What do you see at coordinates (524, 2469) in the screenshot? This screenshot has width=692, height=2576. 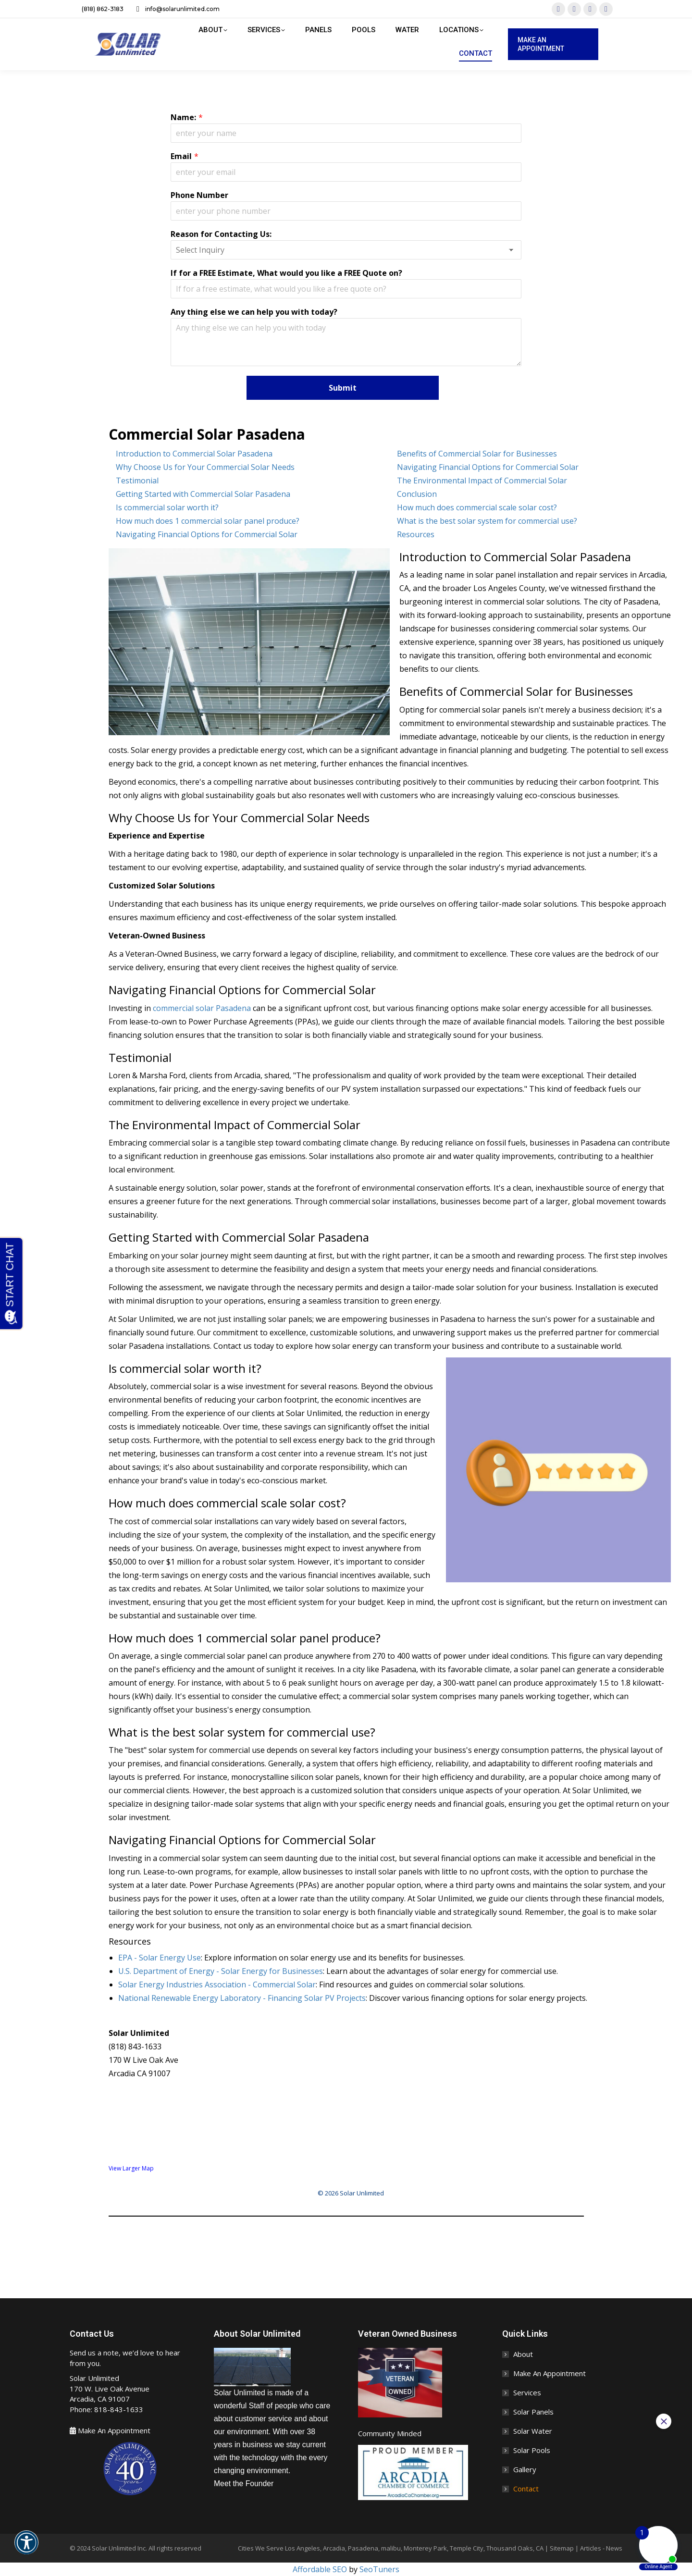 I see `Gallery` at bounding box center [524, 2469].